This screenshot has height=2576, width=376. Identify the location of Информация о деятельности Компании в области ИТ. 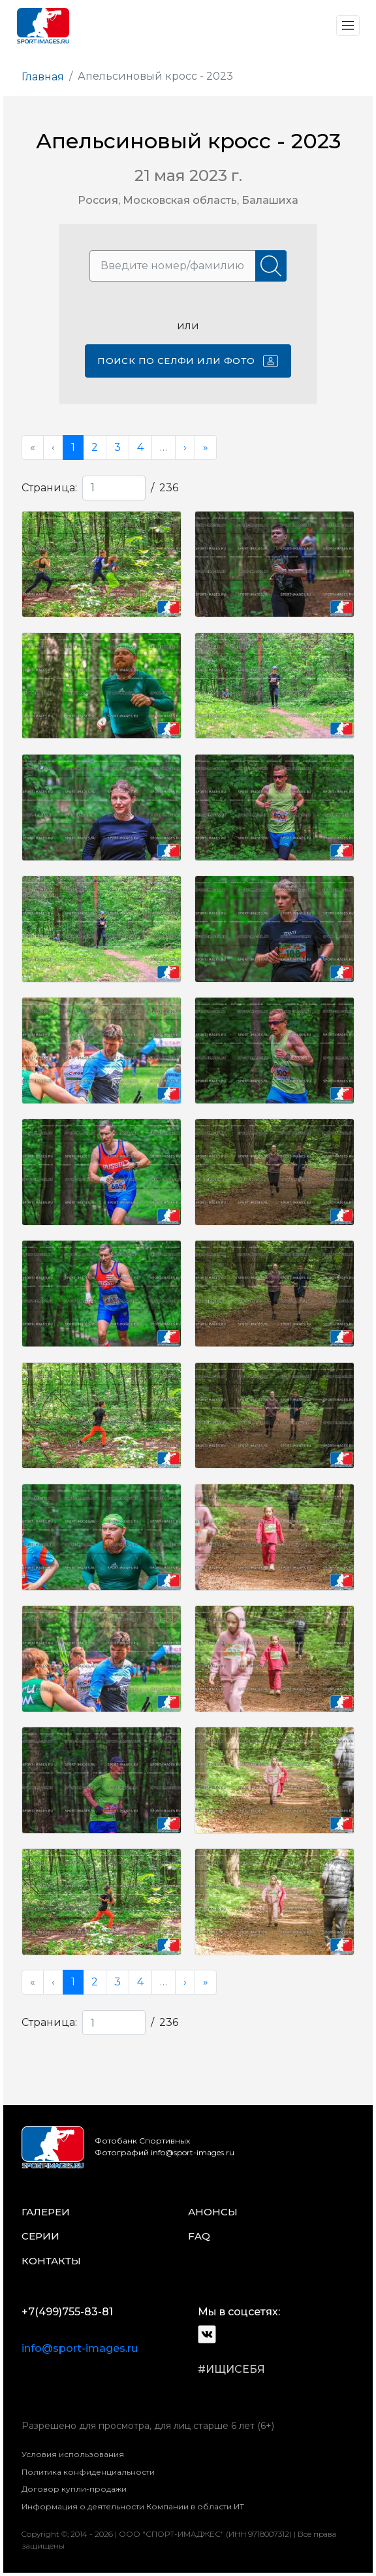
(133, 2506).